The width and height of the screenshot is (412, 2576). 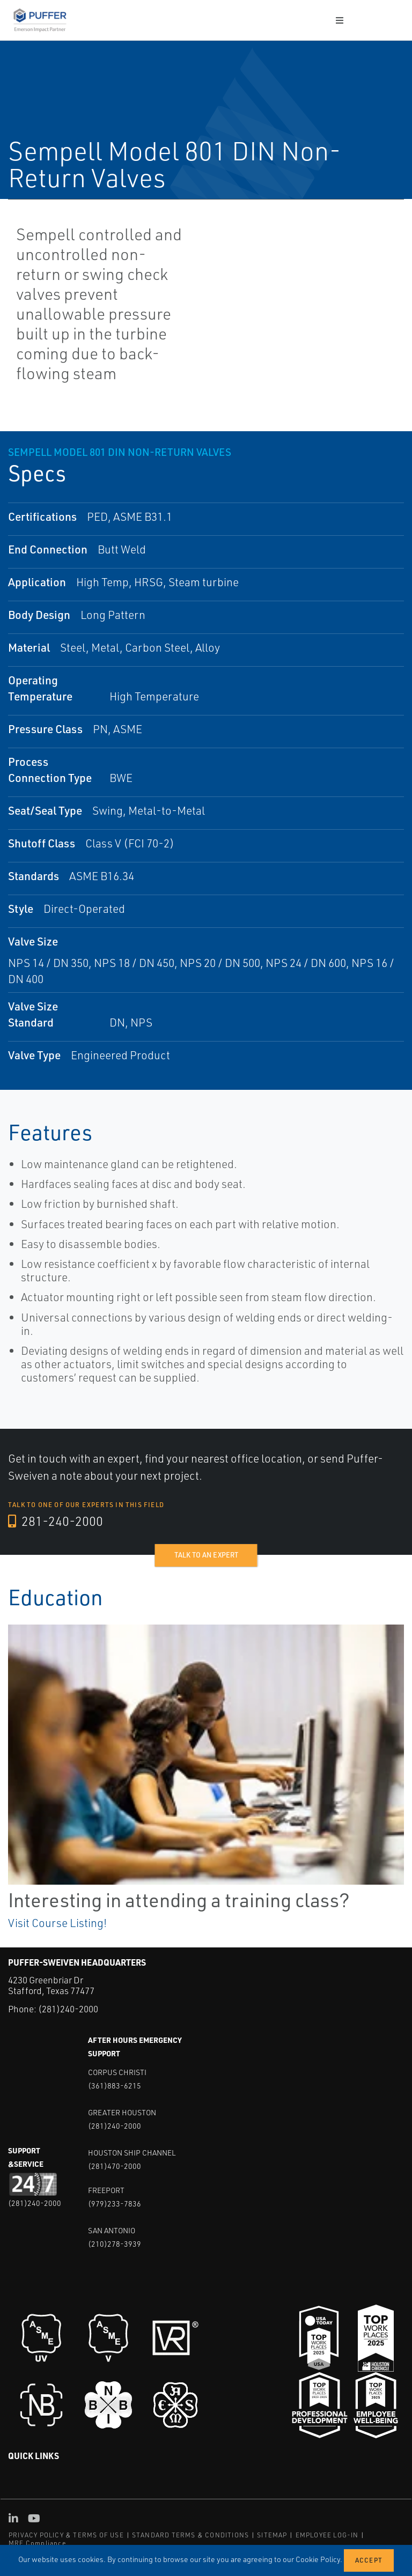 What do you see at coordinates (327, 2535) in the screenshot?
I see `EMPLOYEE LOG-IN` at bounding box center [327, 2535].